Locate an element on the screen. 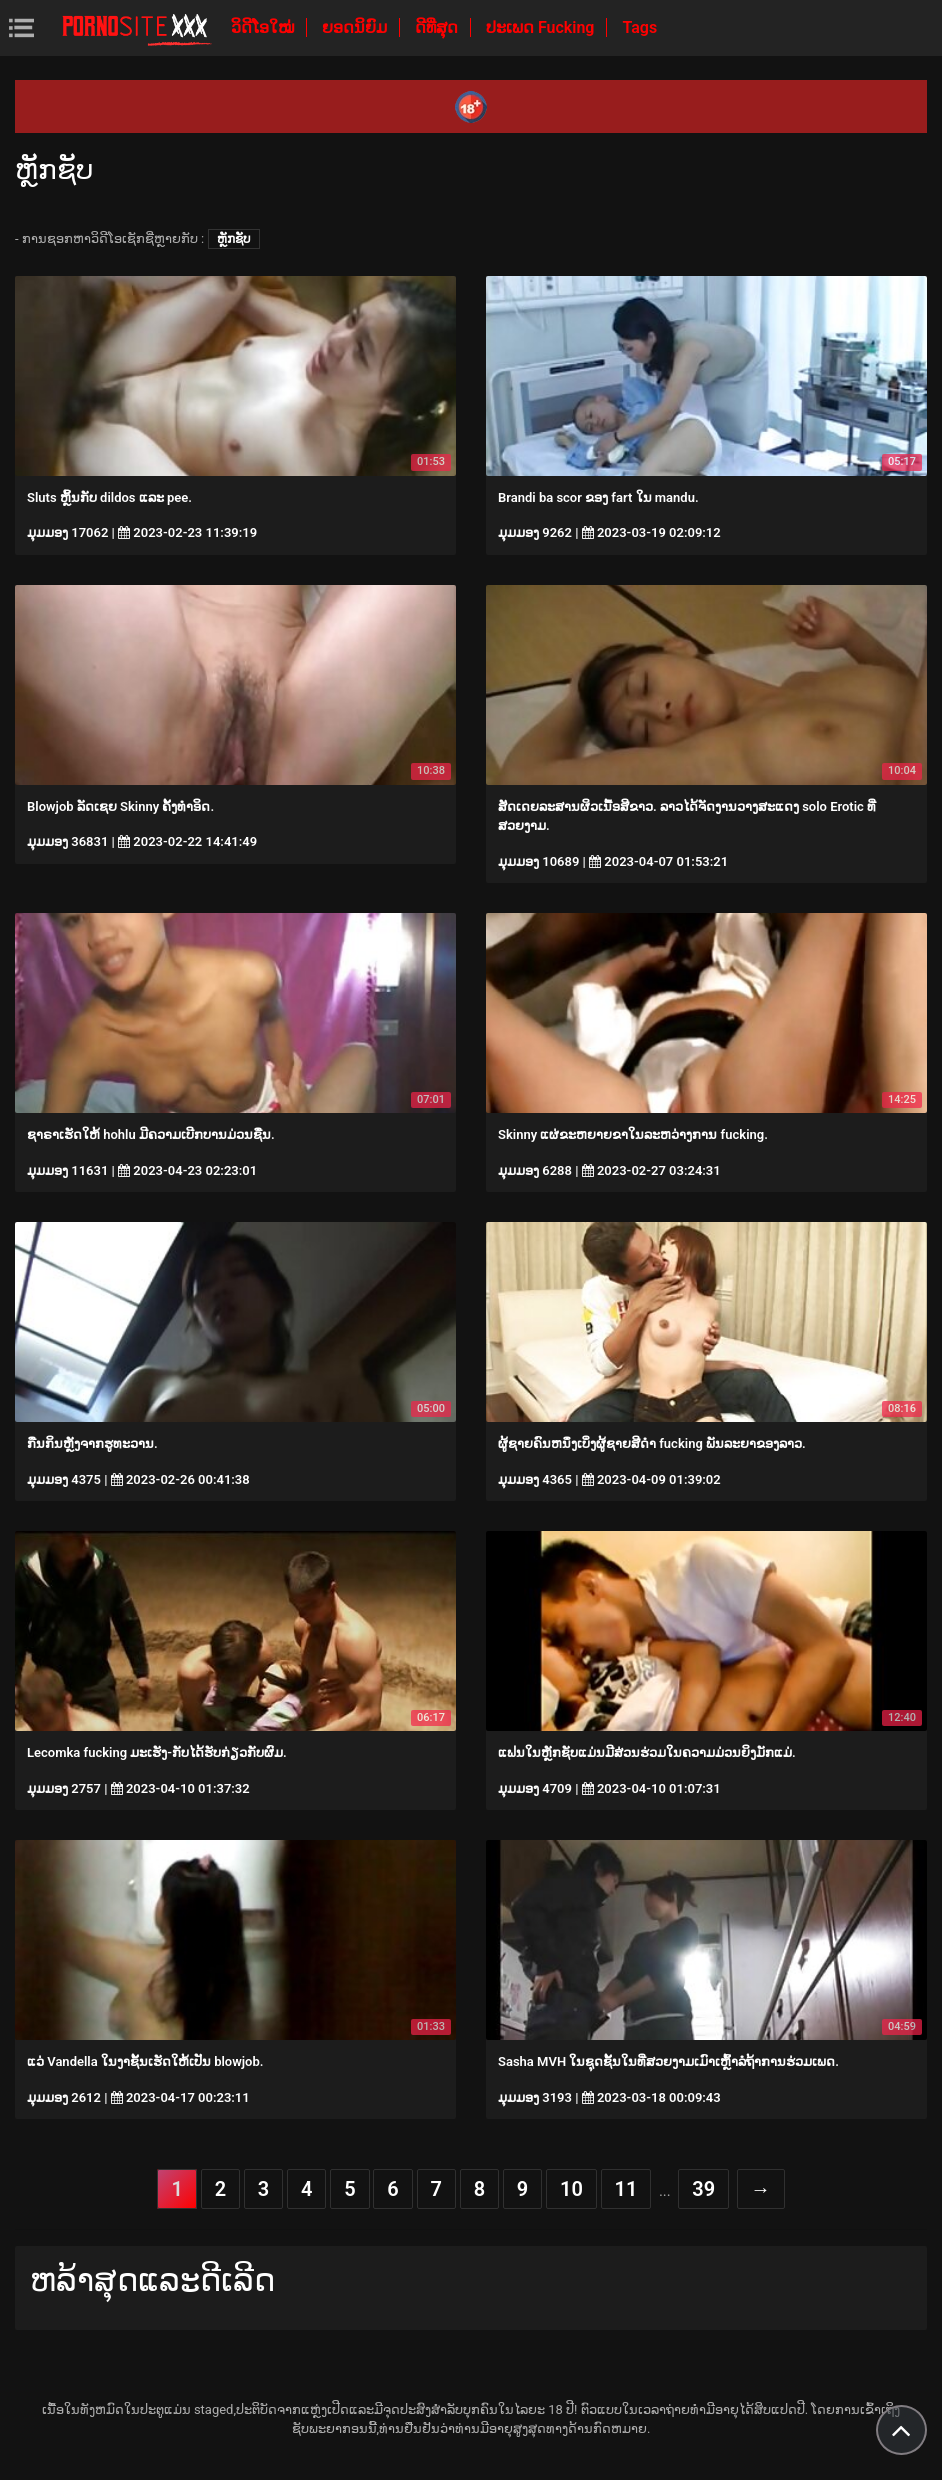 The image size is (942, 2480). 39 is located at coordinates (703, 2189).